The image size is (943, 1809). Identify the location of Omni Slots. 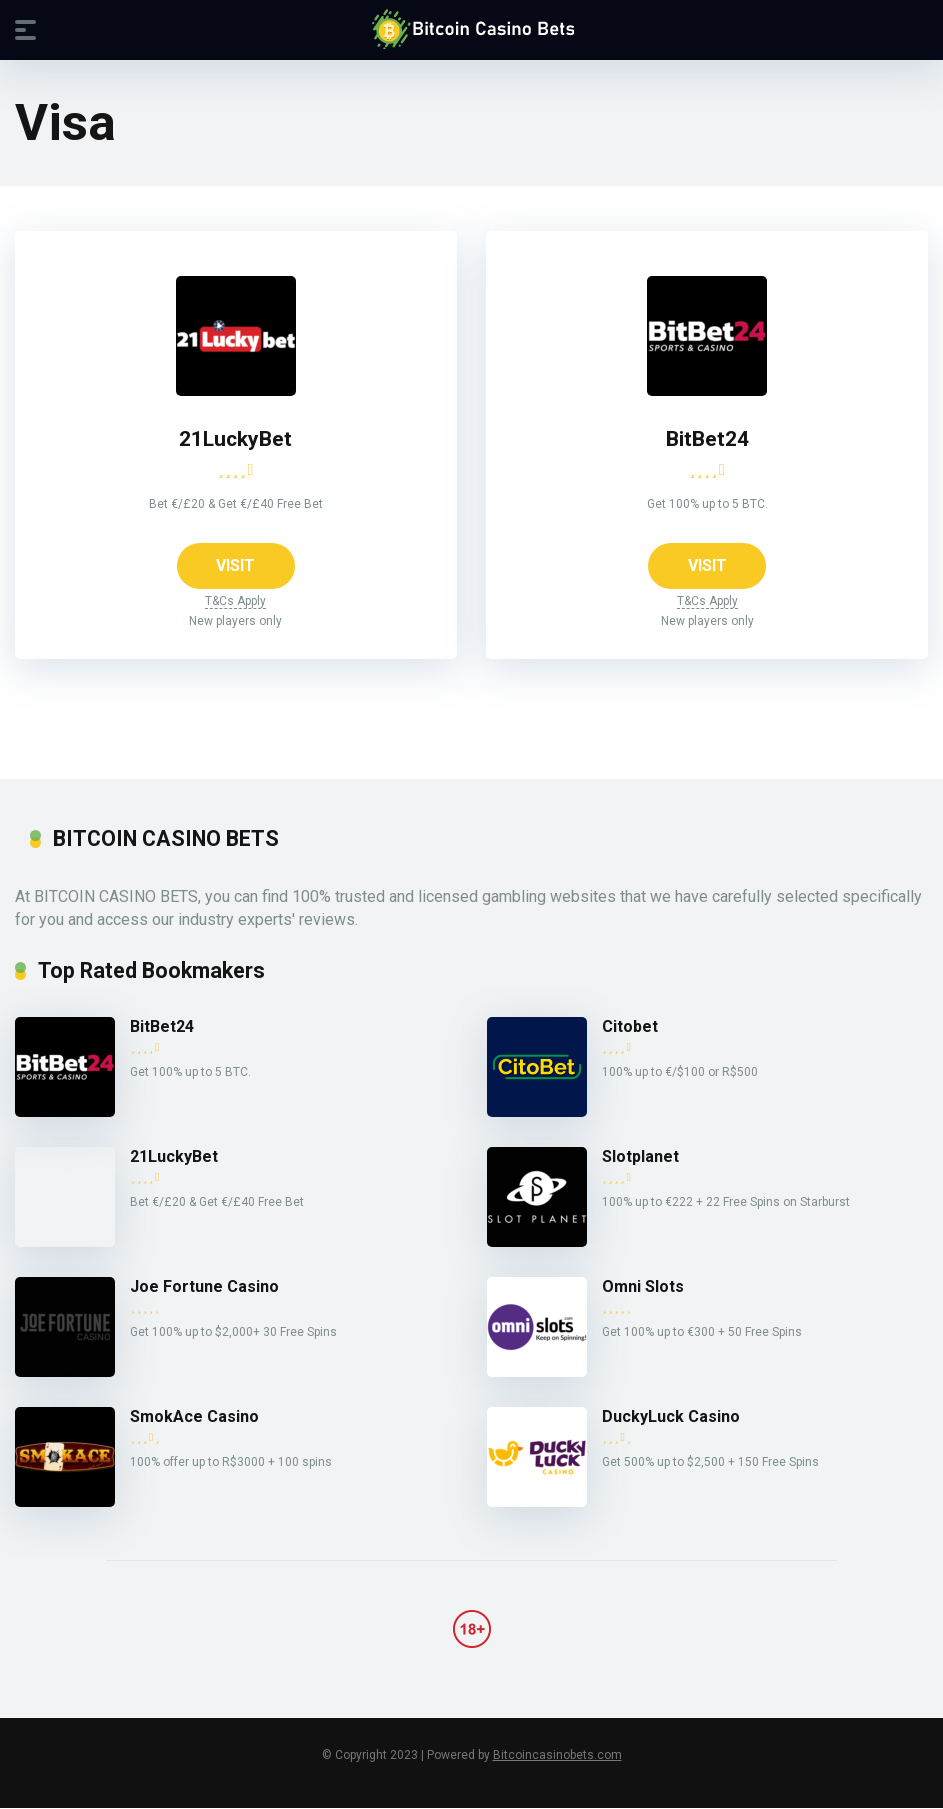
(643, 1287).